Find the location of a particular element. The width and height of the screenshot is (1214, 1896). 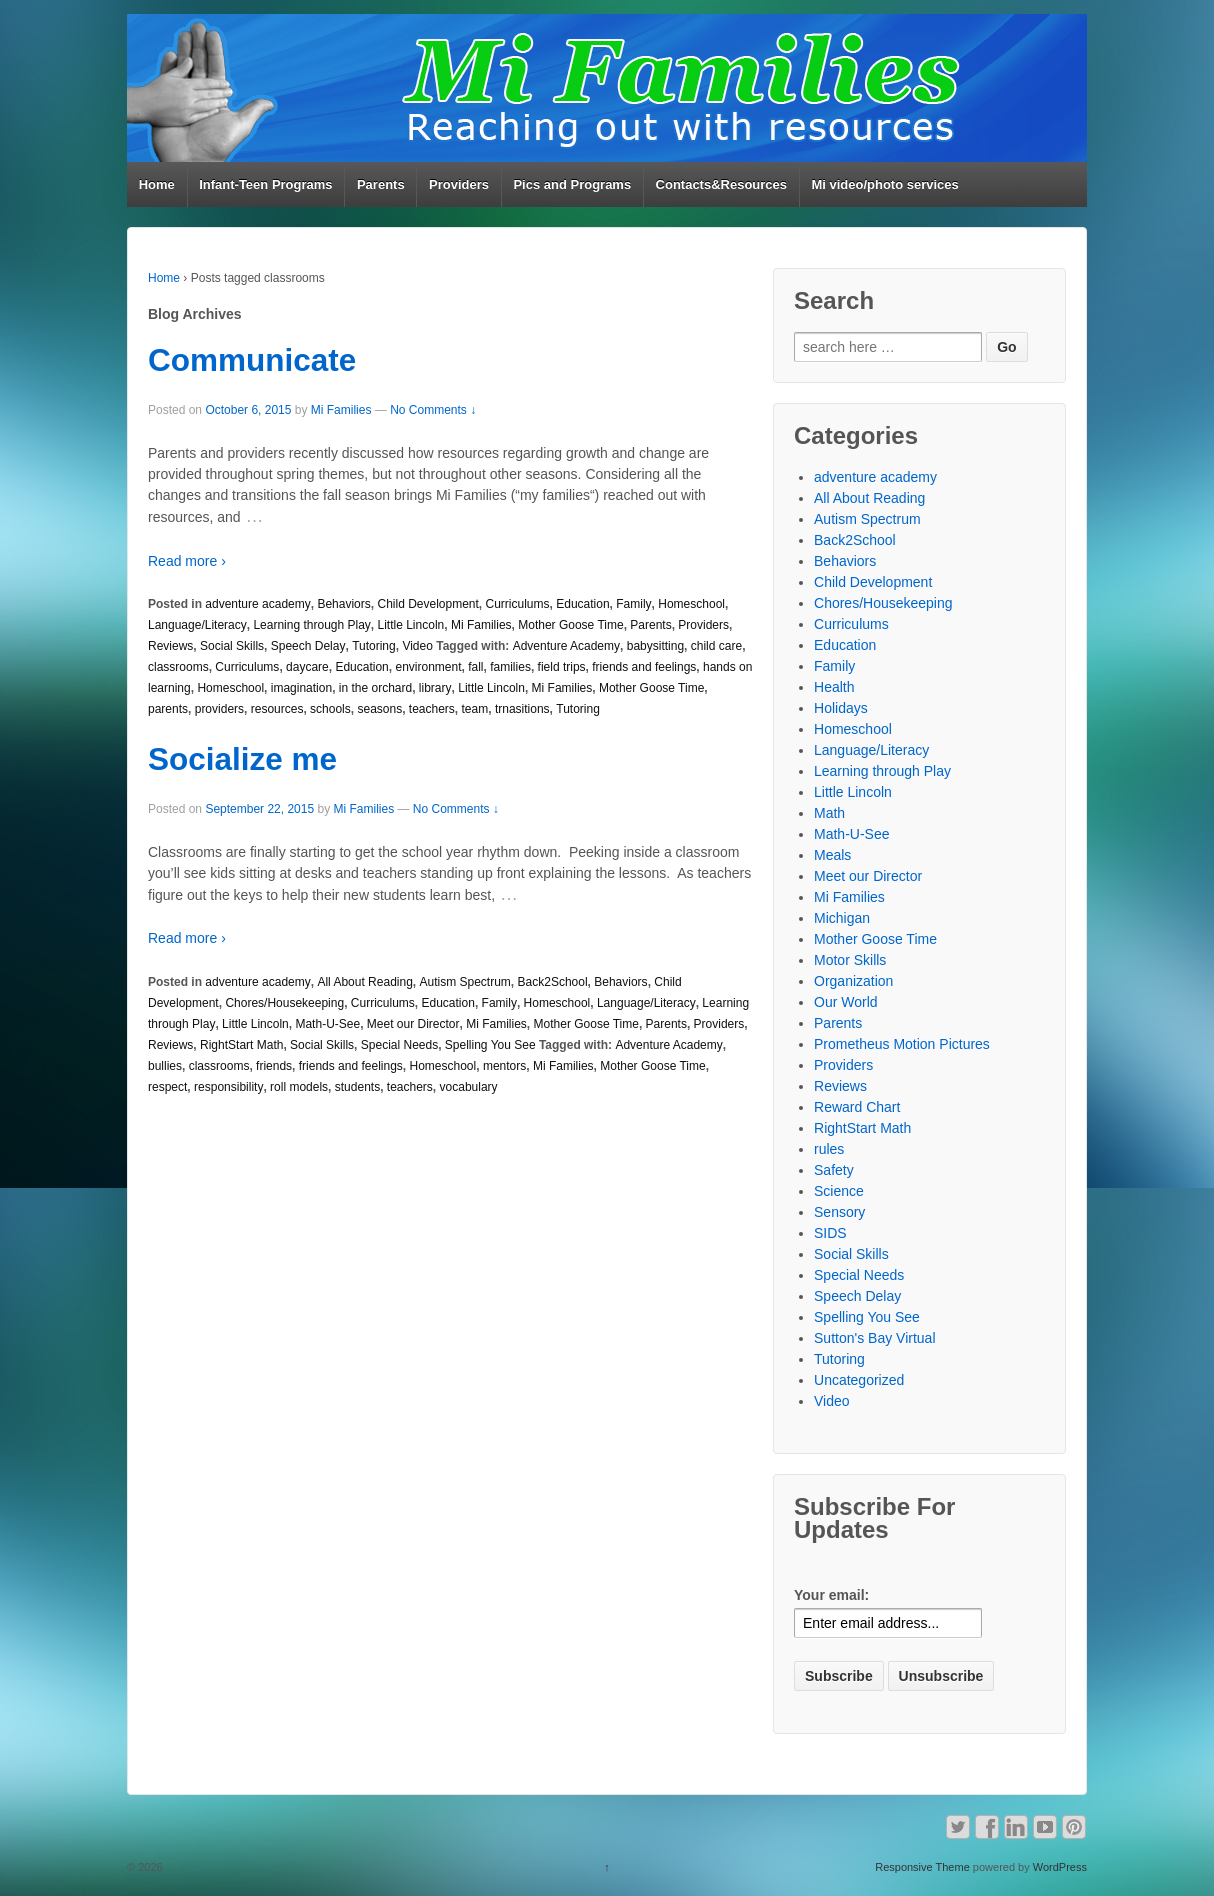

bullies is located at coordinates (165, 1066).